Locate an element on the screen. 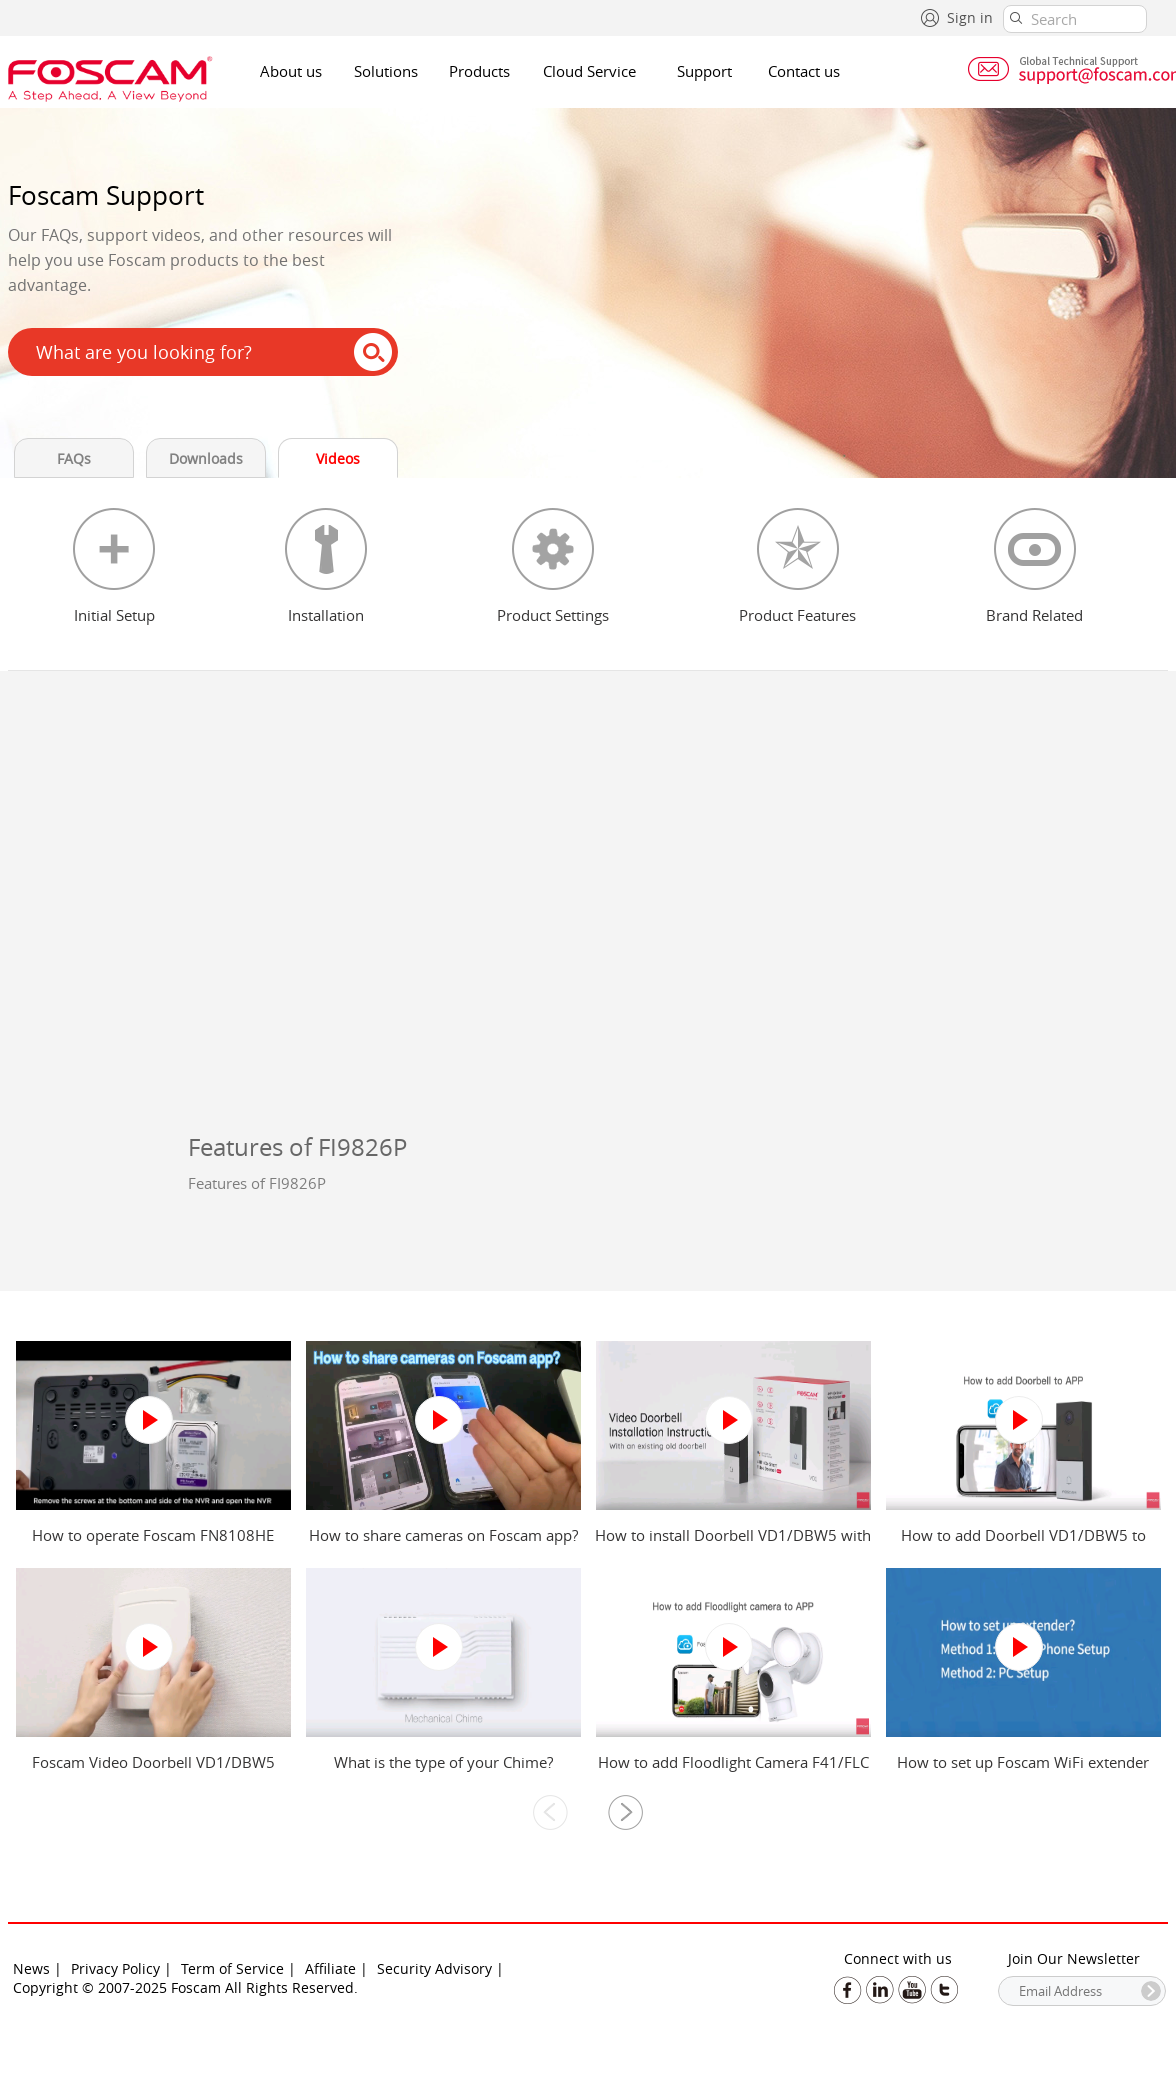 This screenshot has height=2094, width=1176. How to share cameras on Foscam app? is located at coordinates (443, 1535).